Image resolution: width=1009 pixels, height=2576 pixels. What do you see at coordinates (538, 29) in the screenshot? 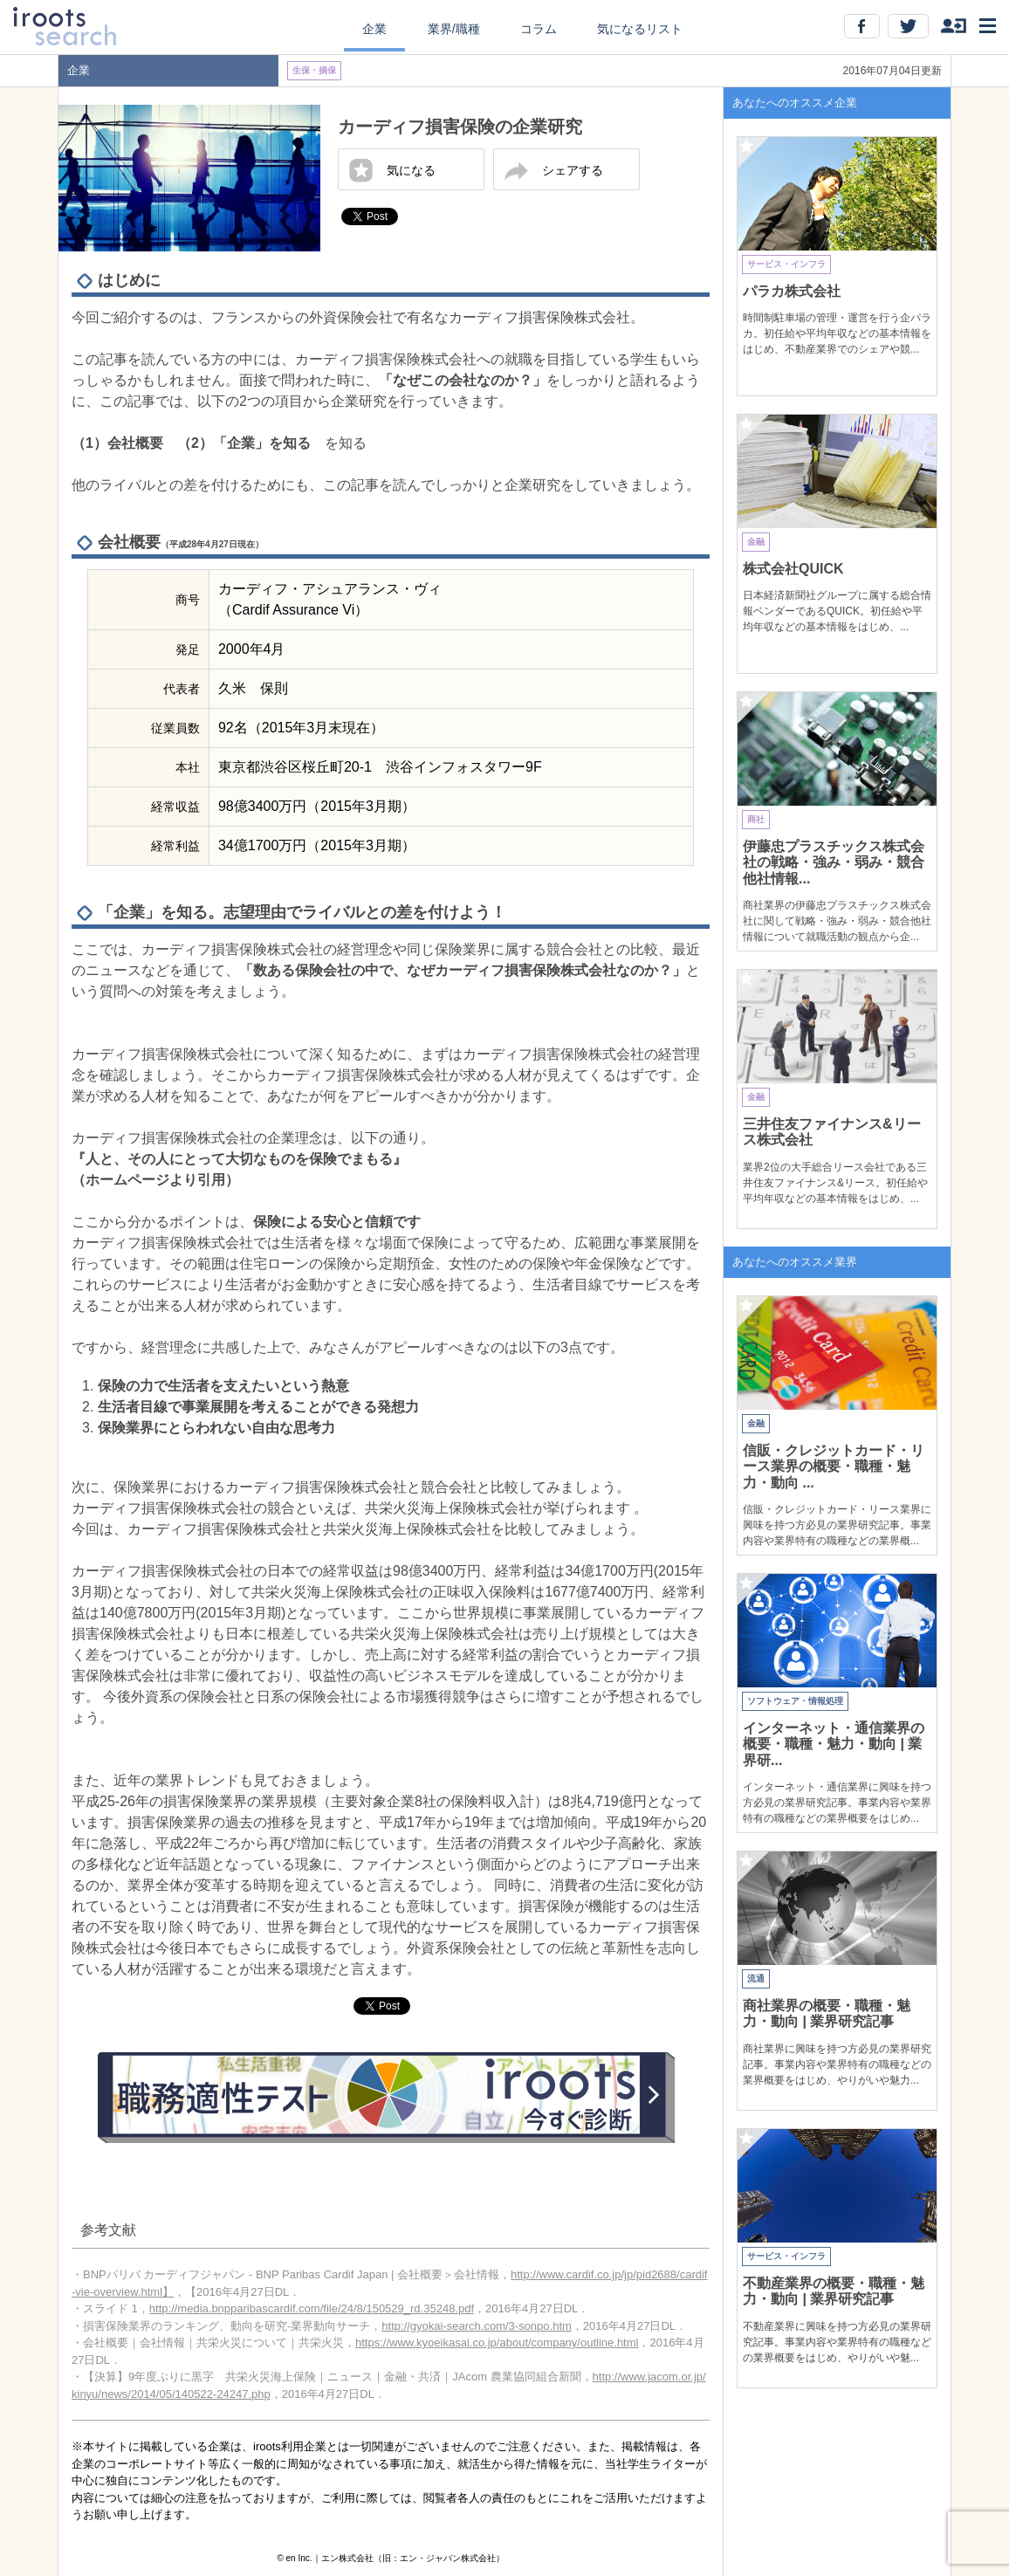
I see `コラム` at bounding box center [538, 29].